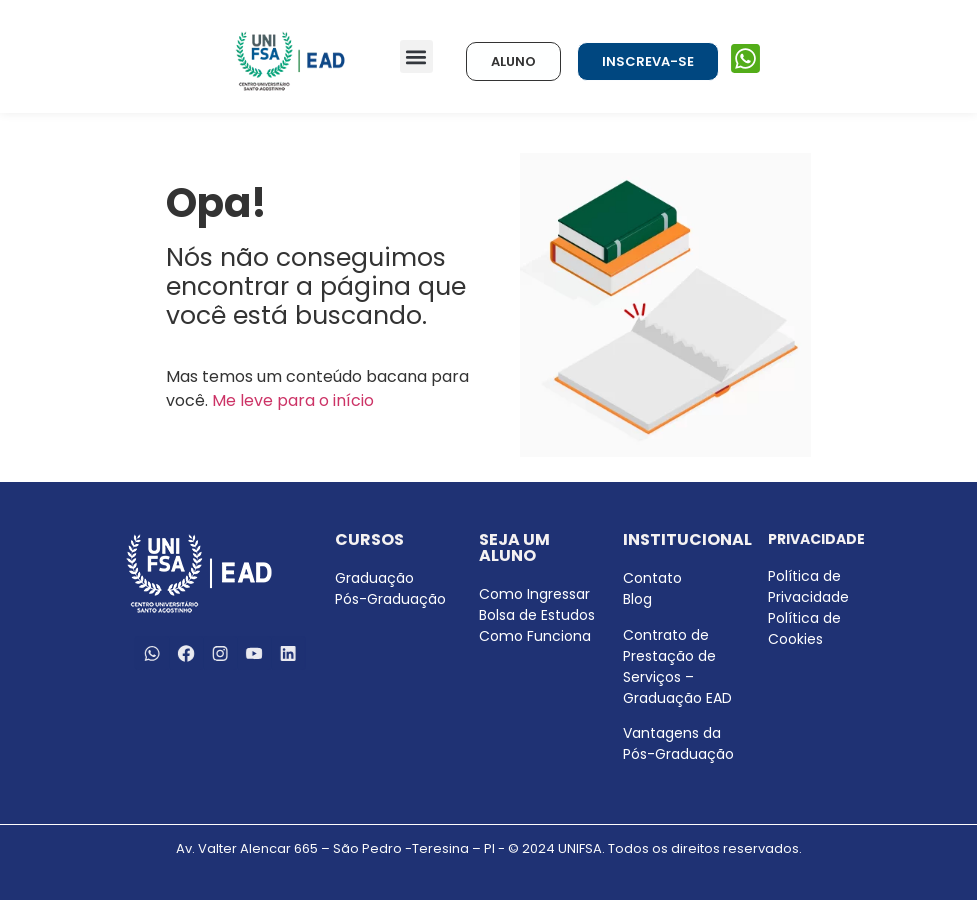  Describe the element at coordinates (416, 56) in the screenshot. I see `[button]` at that location.